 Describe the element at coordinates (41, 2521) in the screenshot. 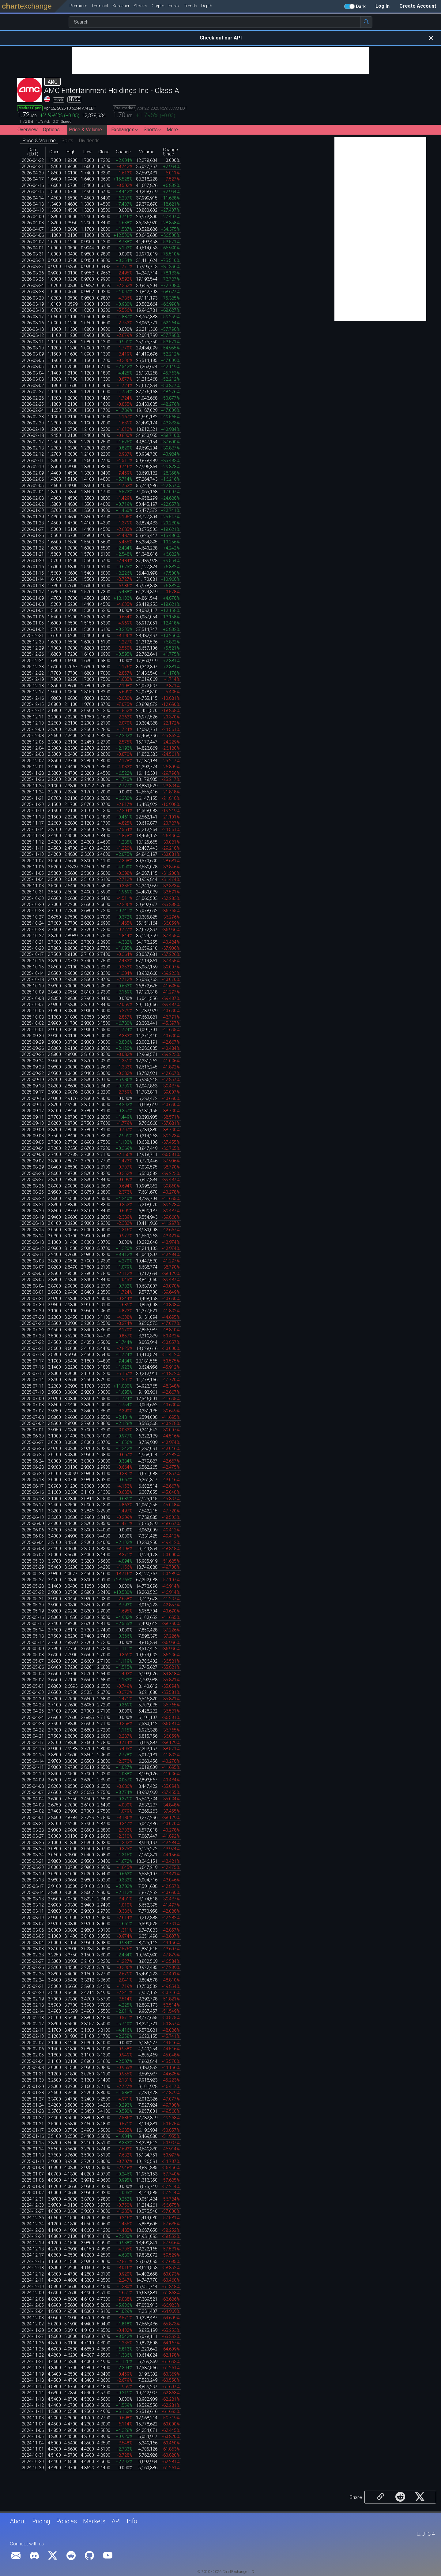

I see `Pricing` at that location.